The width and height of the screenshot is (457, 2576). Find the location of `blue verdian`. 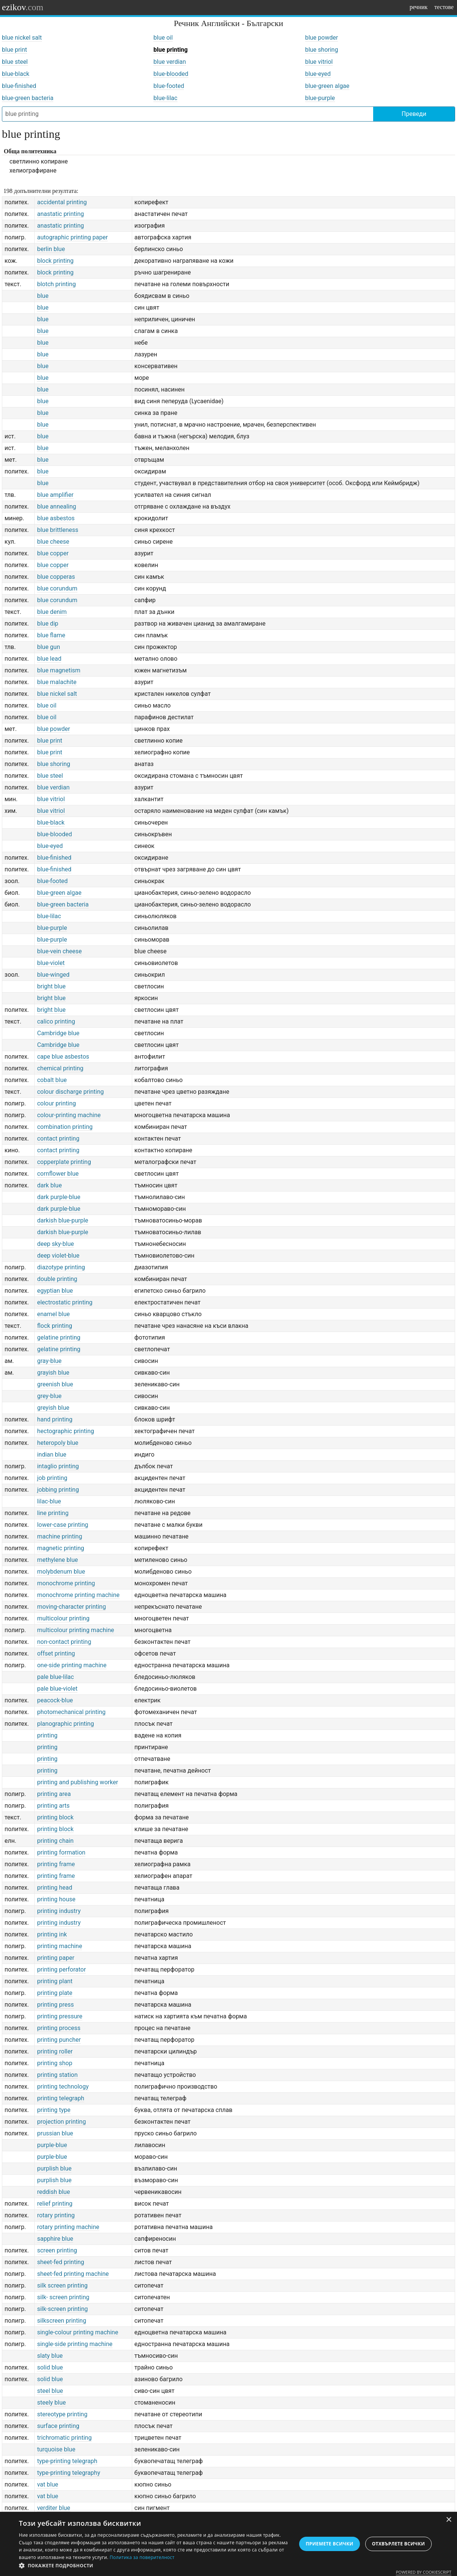

blue verdian is located at coordinates (169, 61).